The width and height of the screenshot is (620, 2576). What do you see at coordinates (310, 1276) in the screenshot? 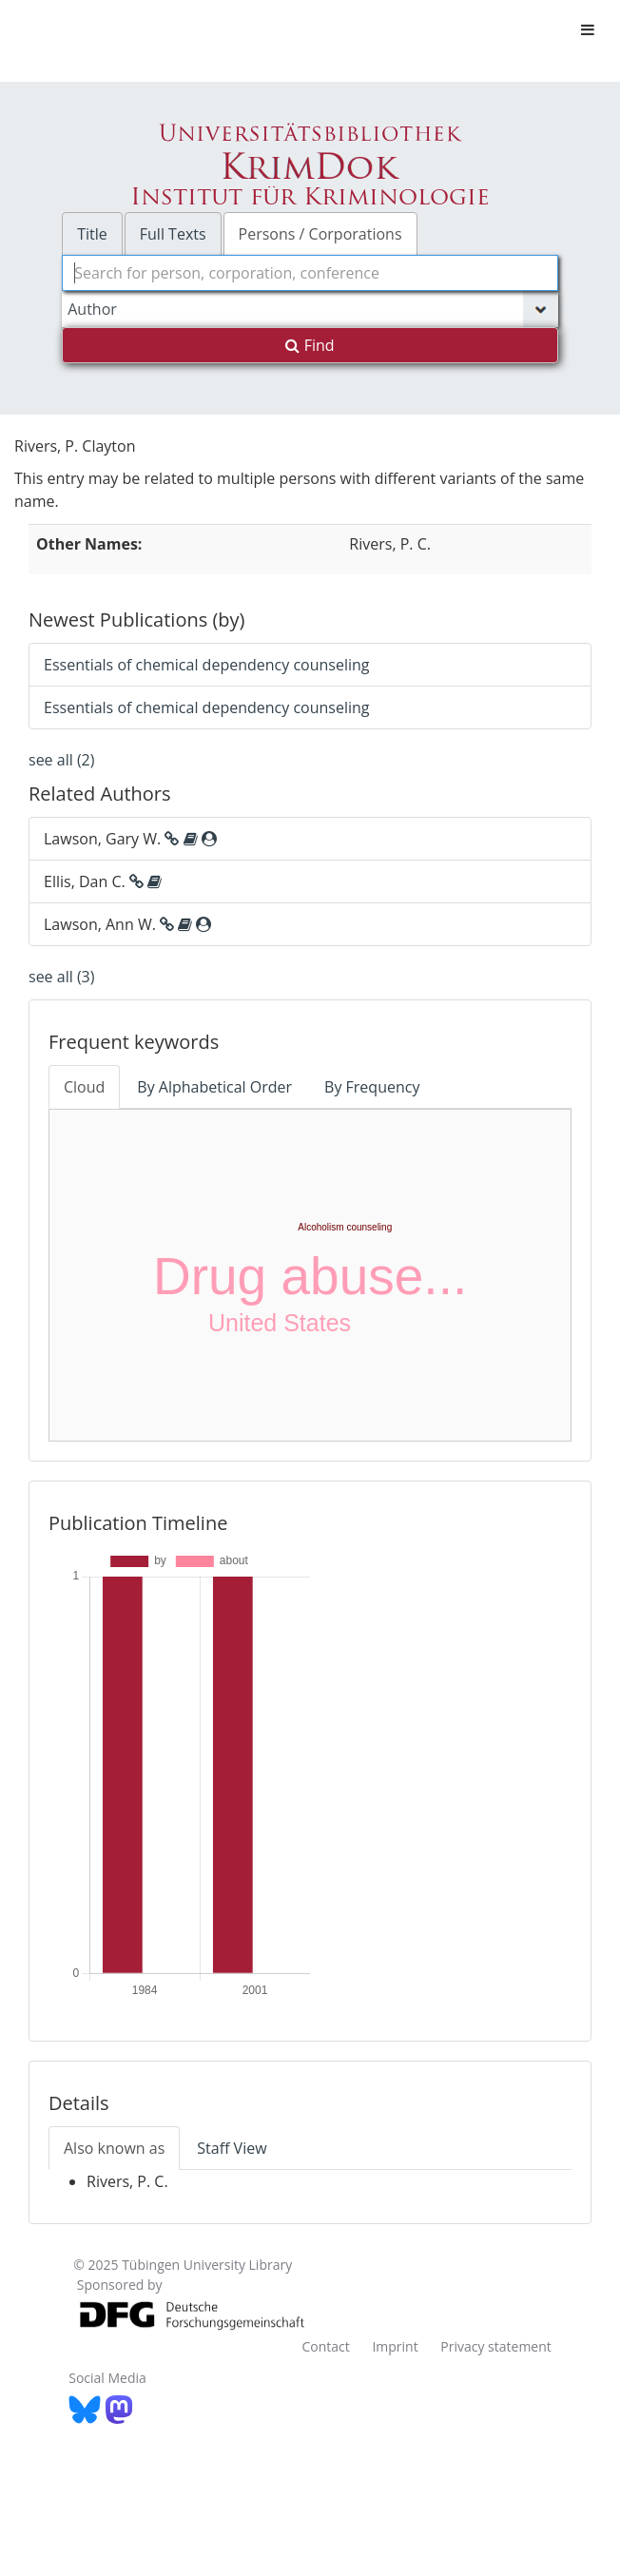
I see `Drug abuse...` at bounding box center [310, 1276].